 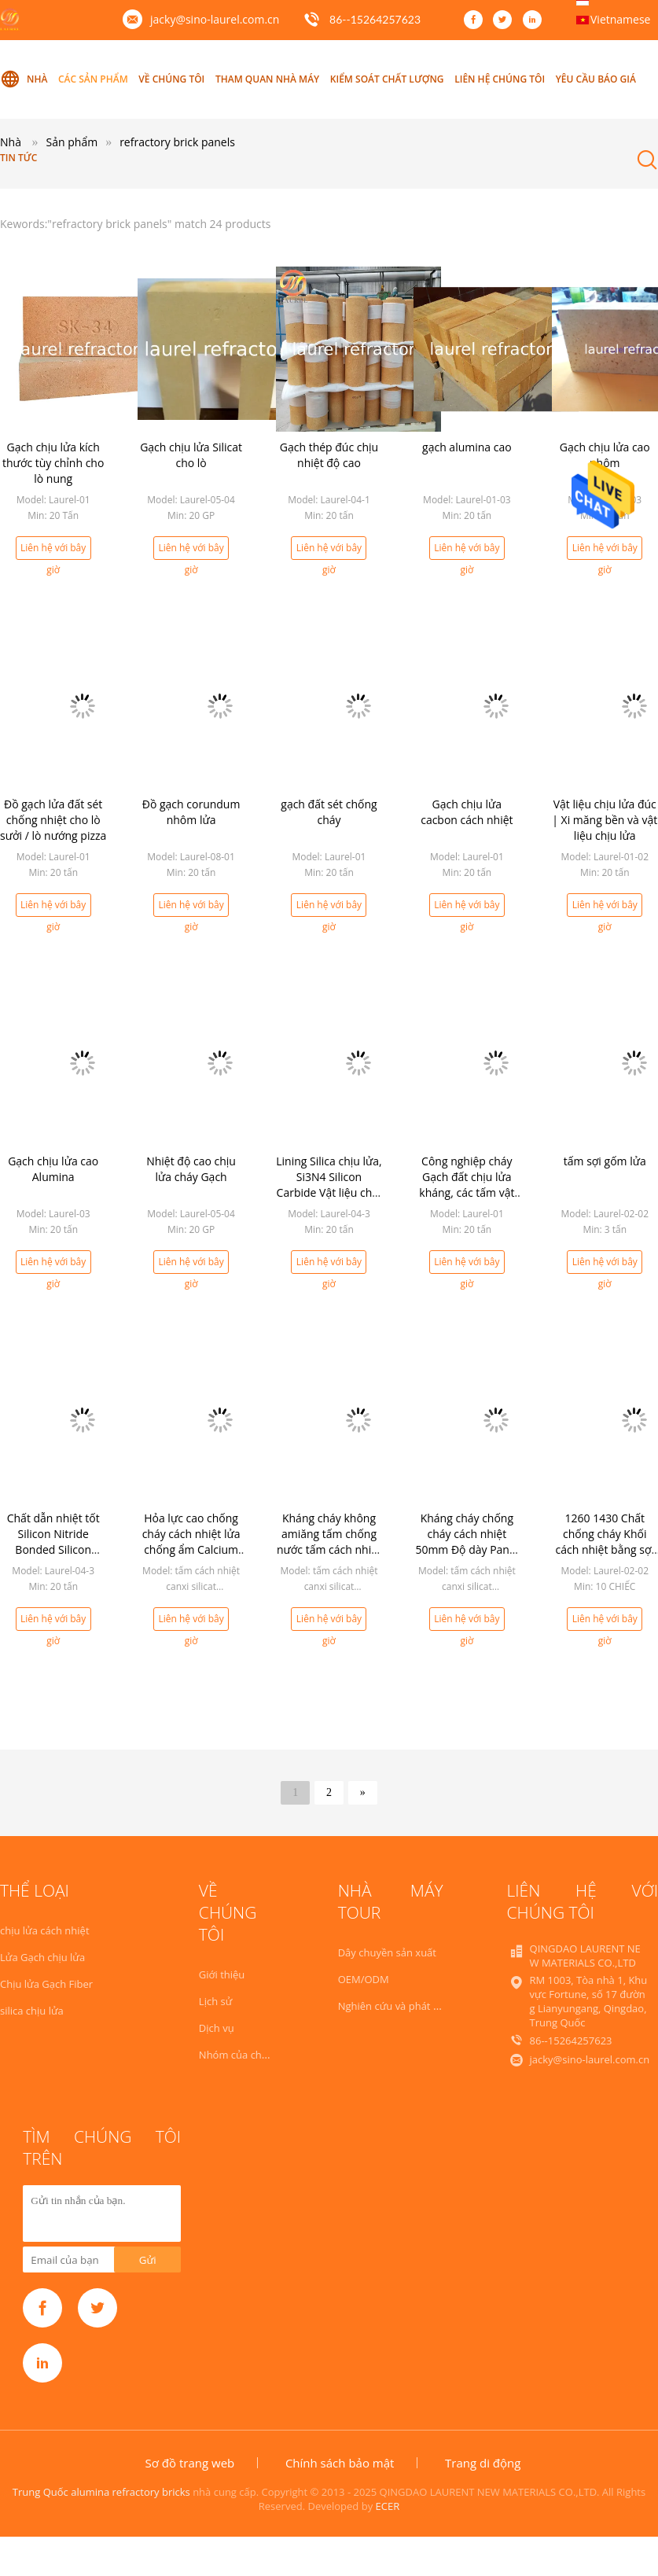 I want to click on Chịu lửa Gạch Fiber, so click(x=46, y=1984).